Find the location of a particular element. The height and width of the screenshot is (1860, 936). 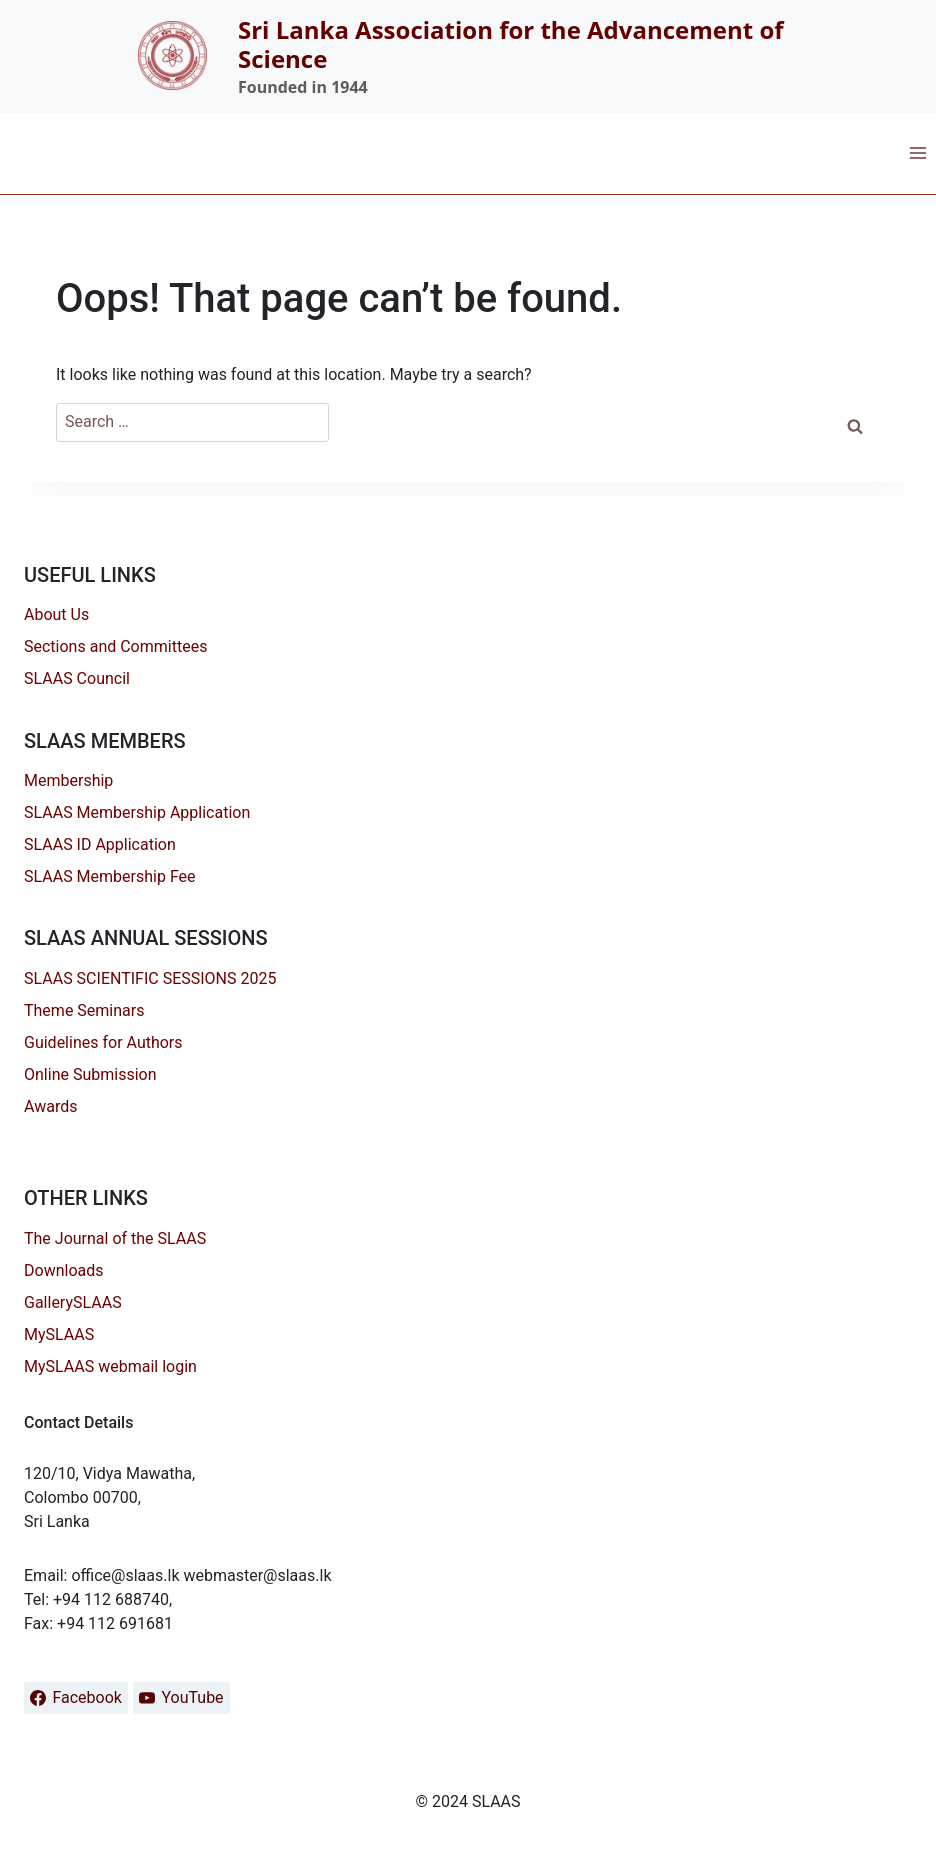

SLAAS Membership Fee is located at coordinates (110, 876).